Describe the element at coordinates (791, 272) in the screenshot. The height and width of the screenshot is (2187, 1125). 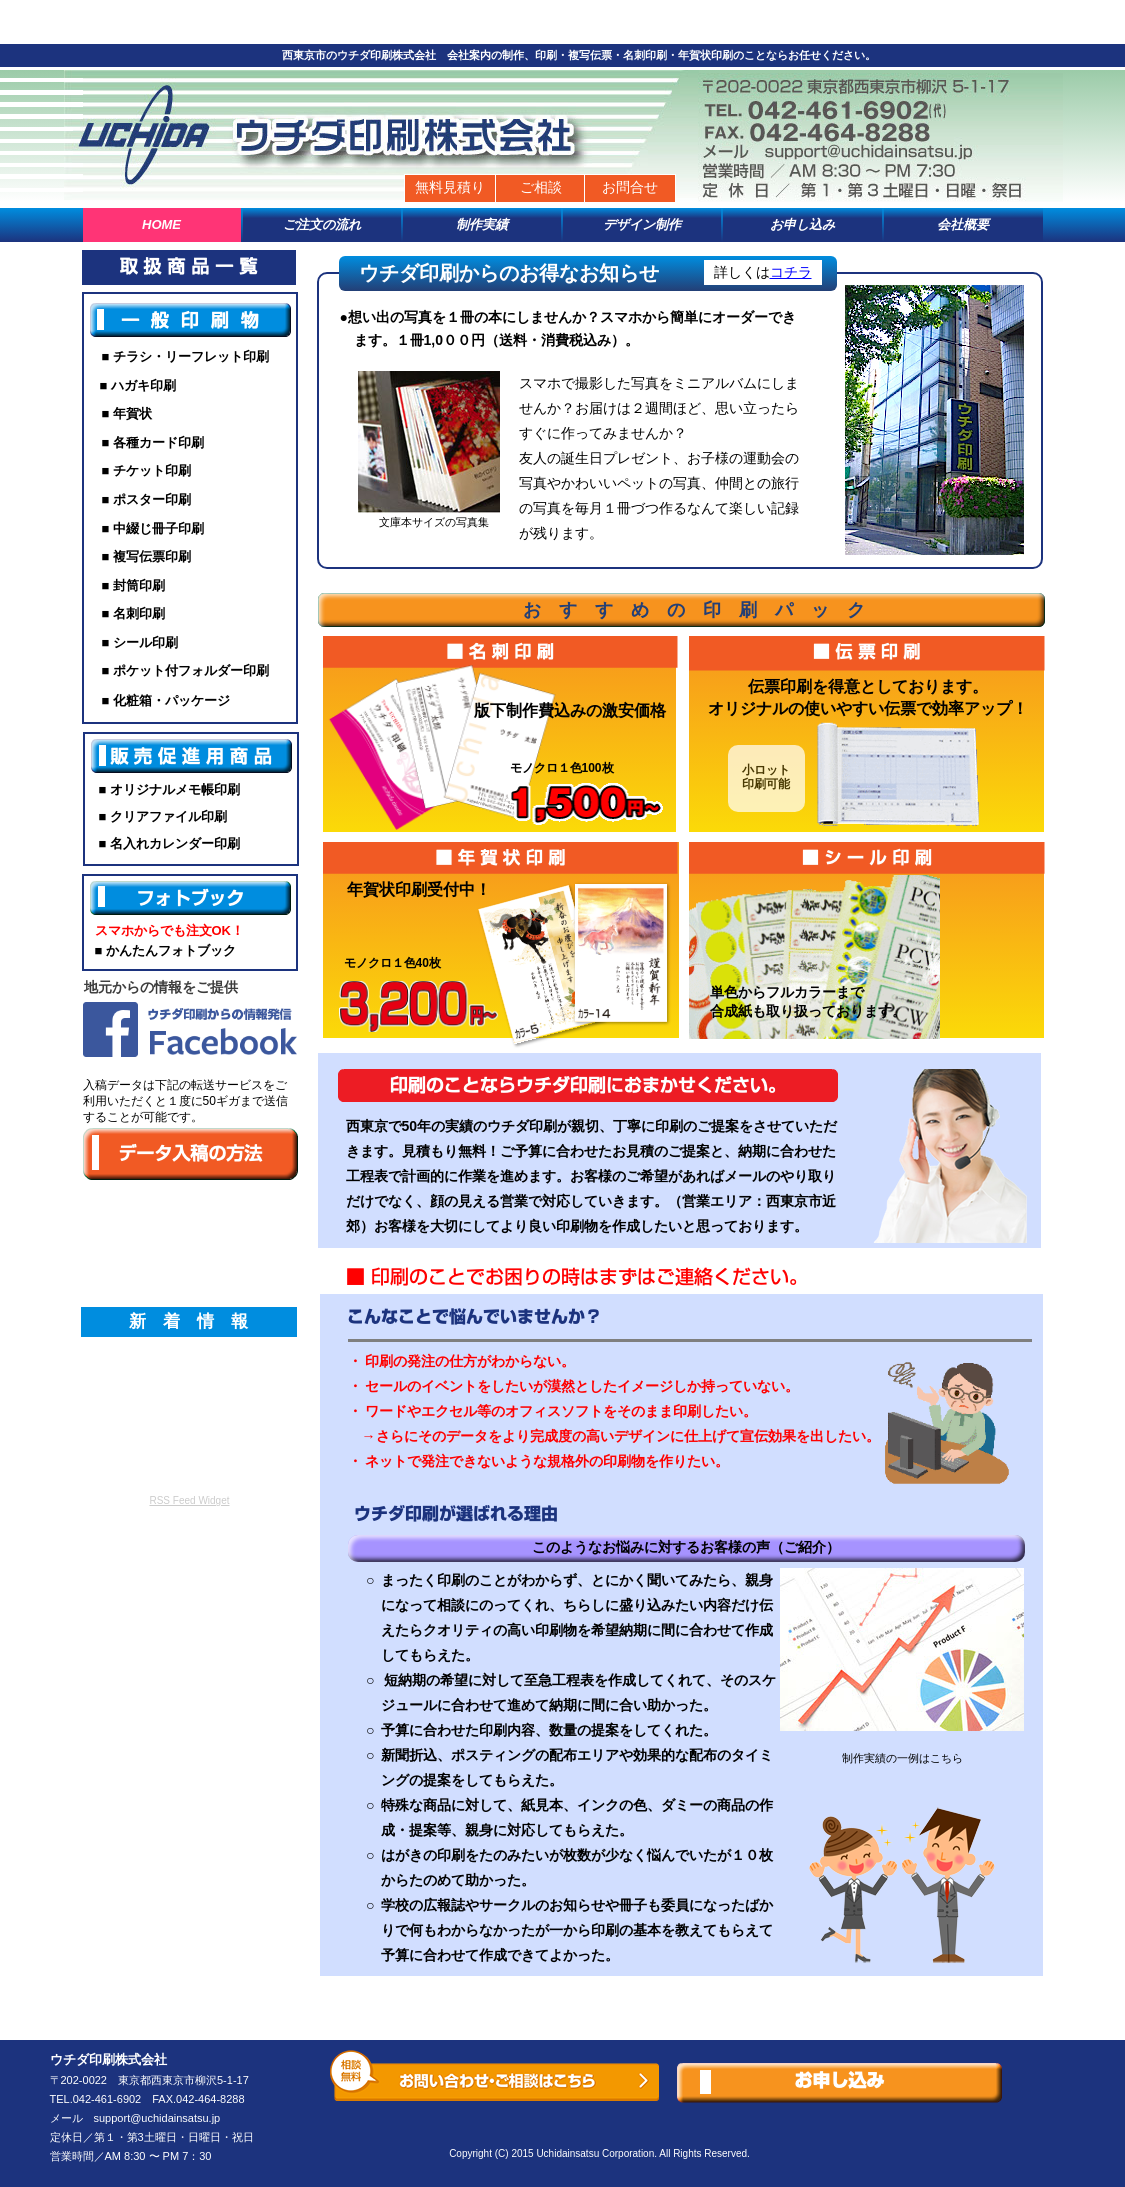
I see `コチラ` at that location.